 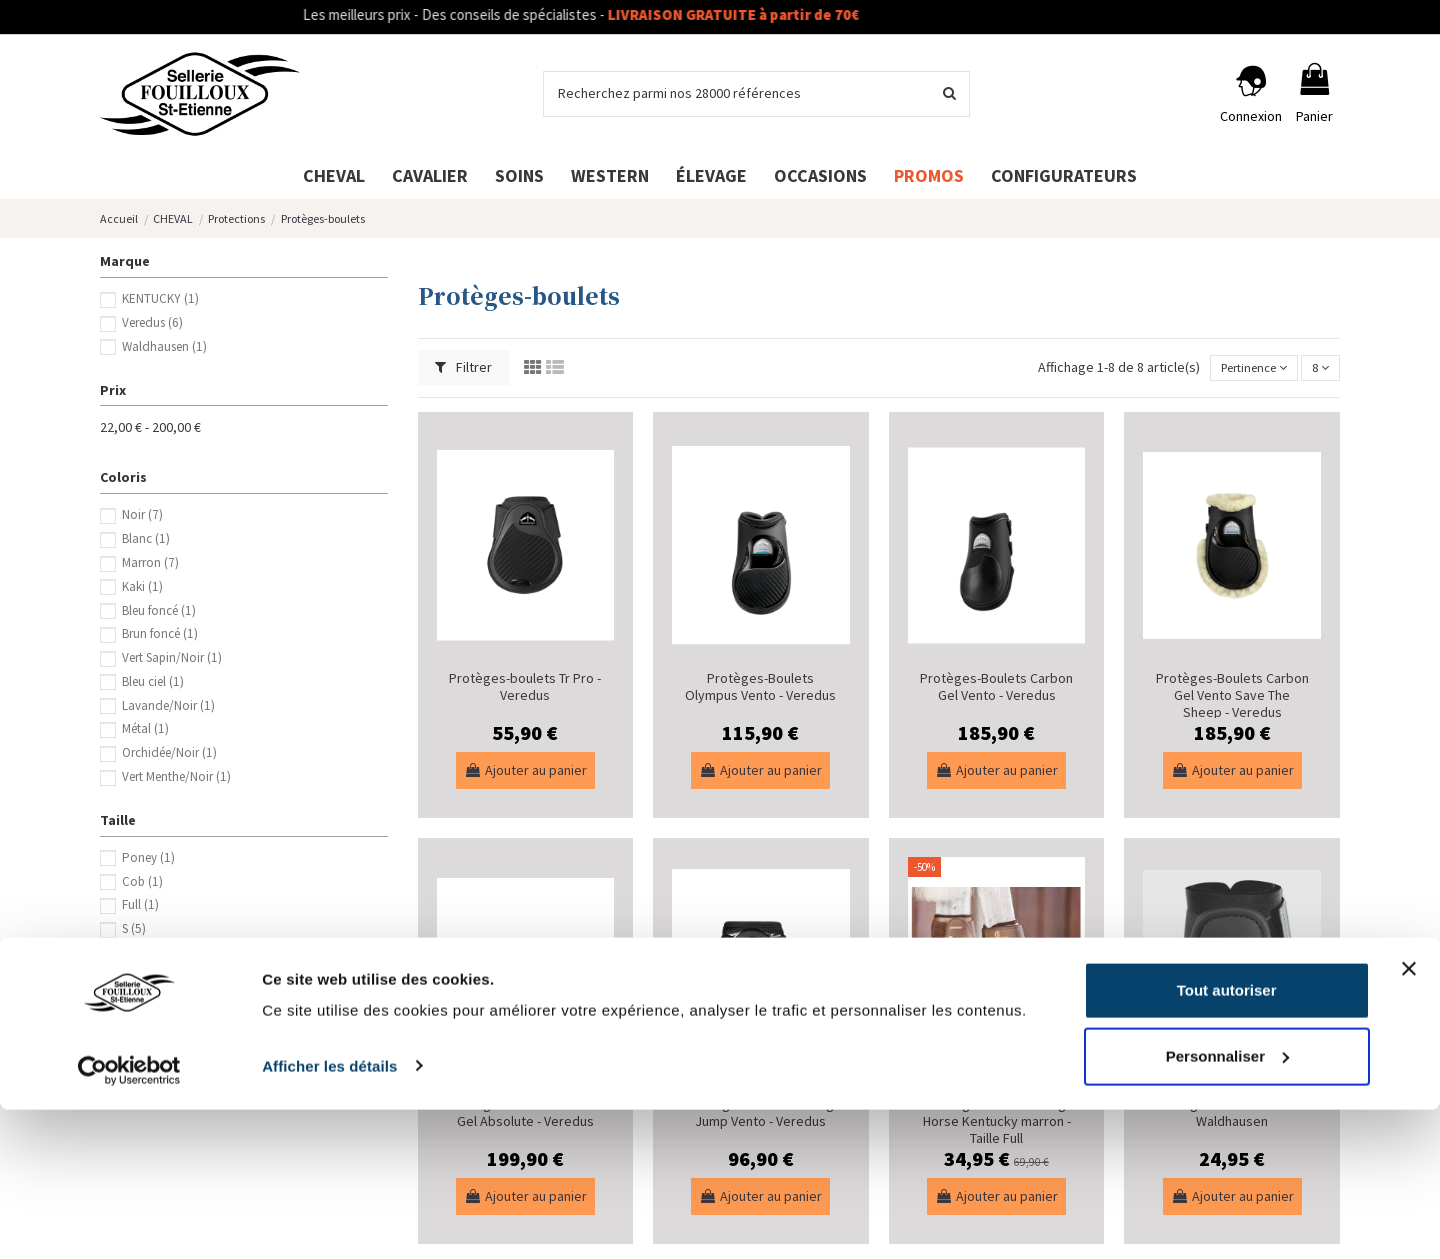 I want to click on [button], so click(x=1064, y=175).